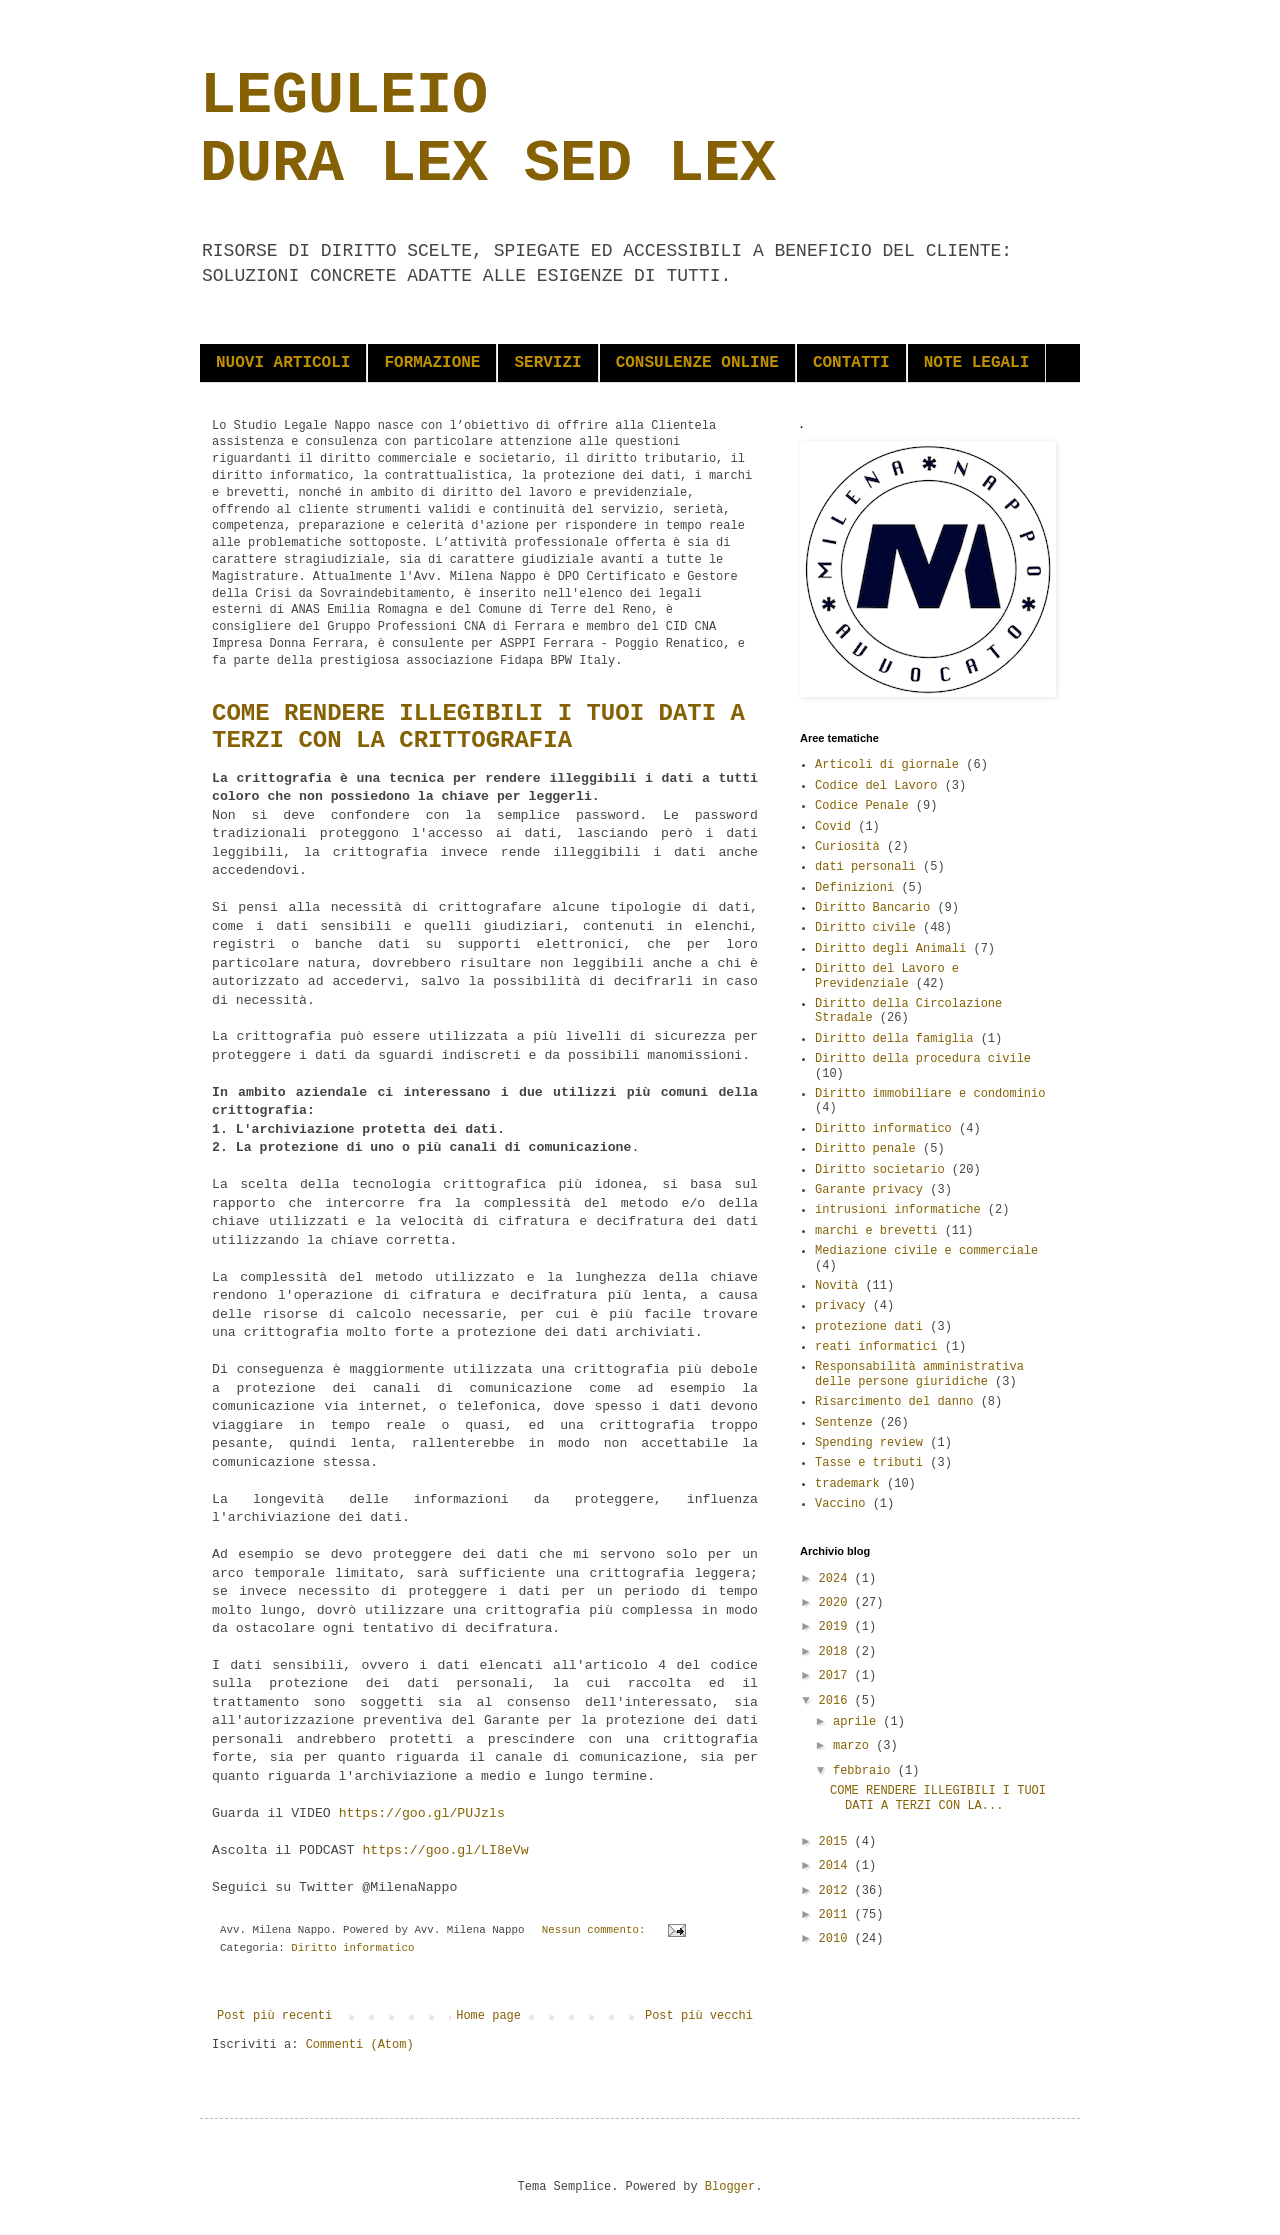 The height and width of the screenshot is (2235, 1280). Describe the element at coordinates (274, 2016) in the screenshot. I see `Post più recenti` at that location.